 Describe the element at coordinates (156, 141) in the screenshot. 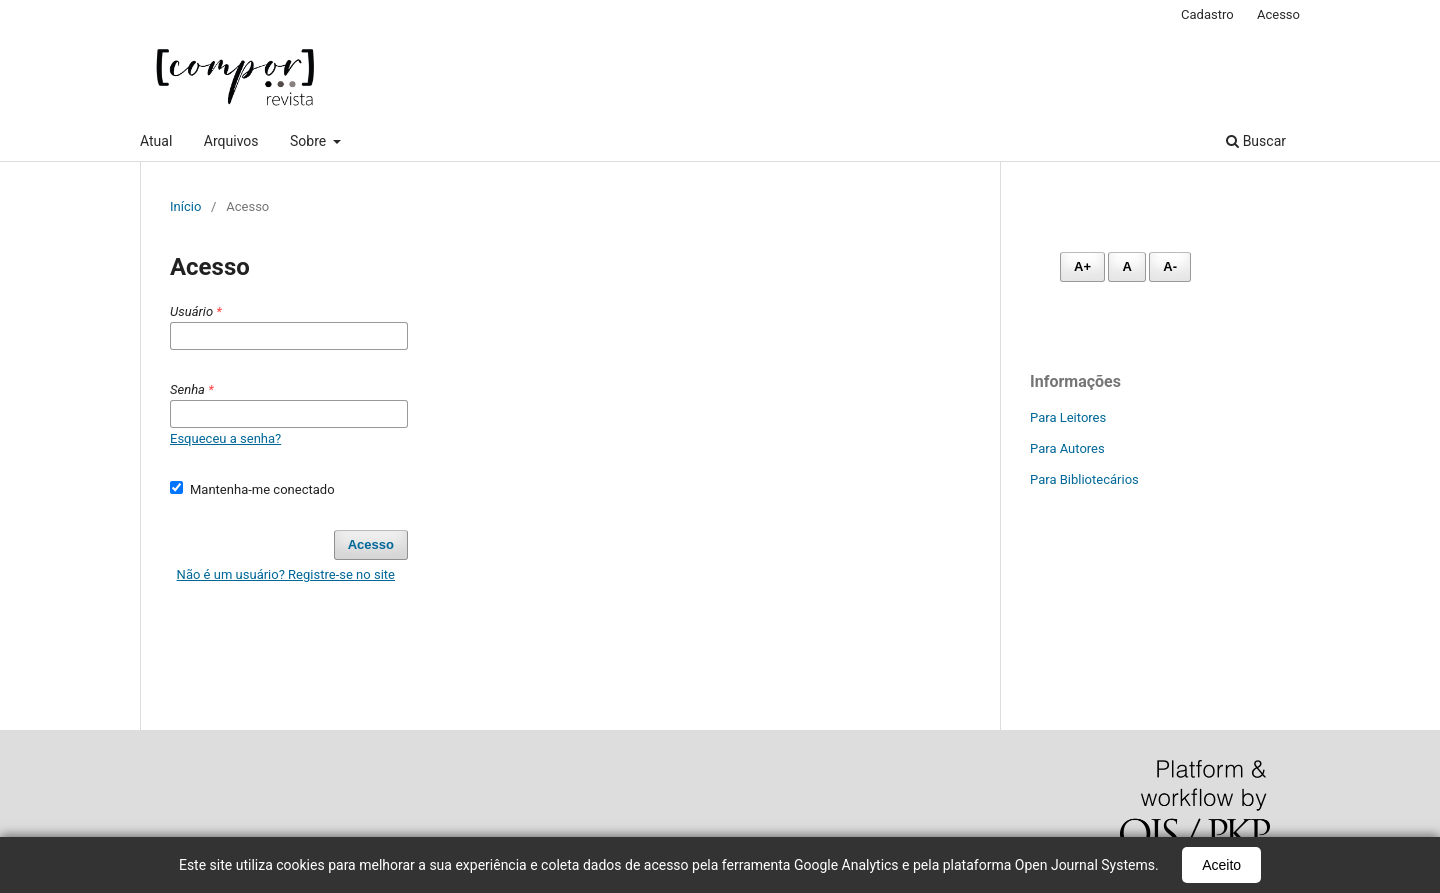

I see `Atual` at that location.